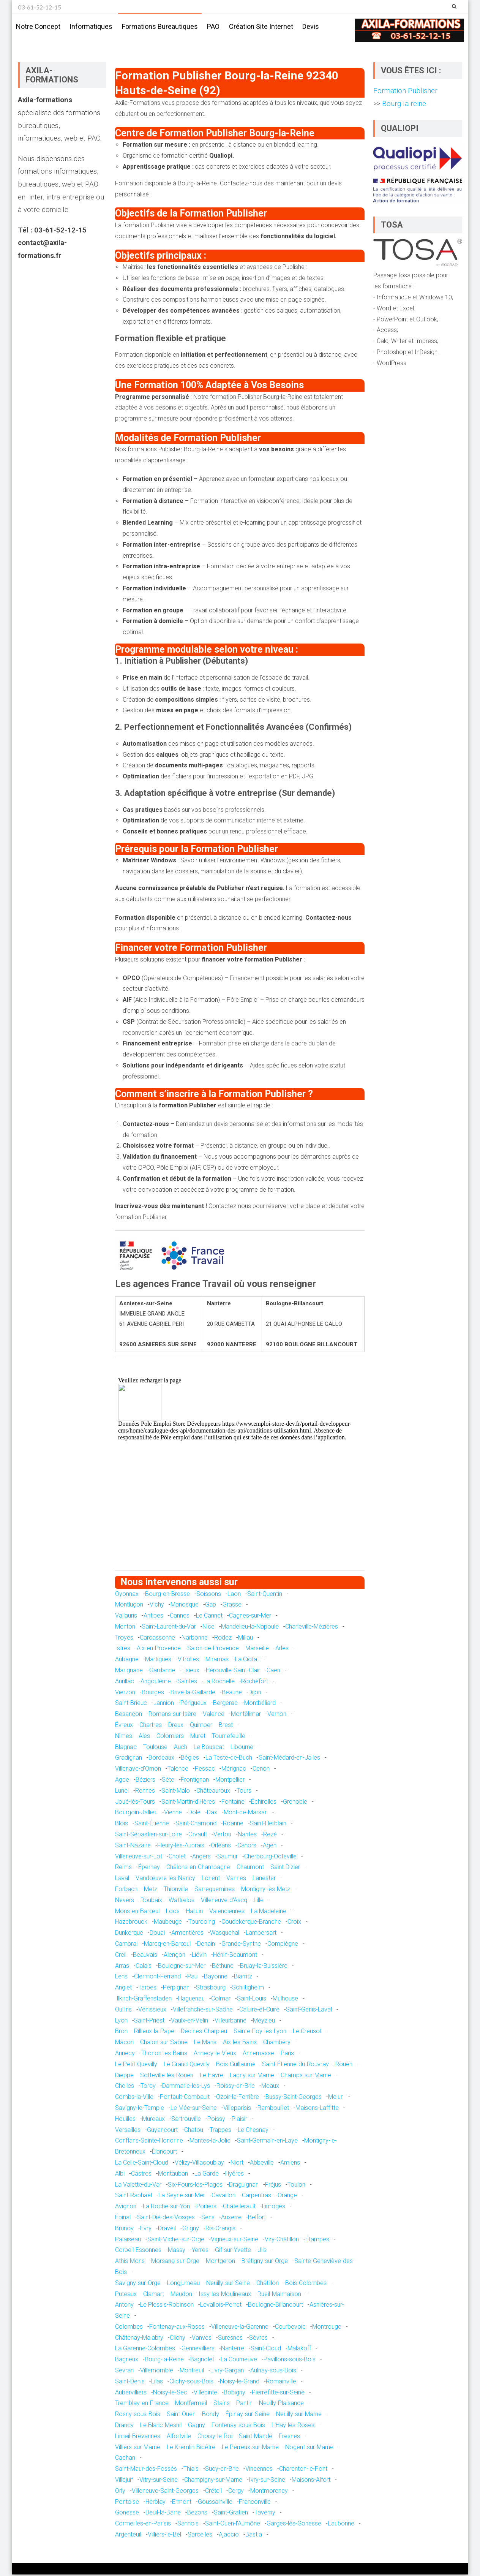 The height and width of the screenshot is (2576, 480). What do you see at coordinates (153, 2295) in the screenshot?
I see `Clamart` at bounding box center [153, 2295].